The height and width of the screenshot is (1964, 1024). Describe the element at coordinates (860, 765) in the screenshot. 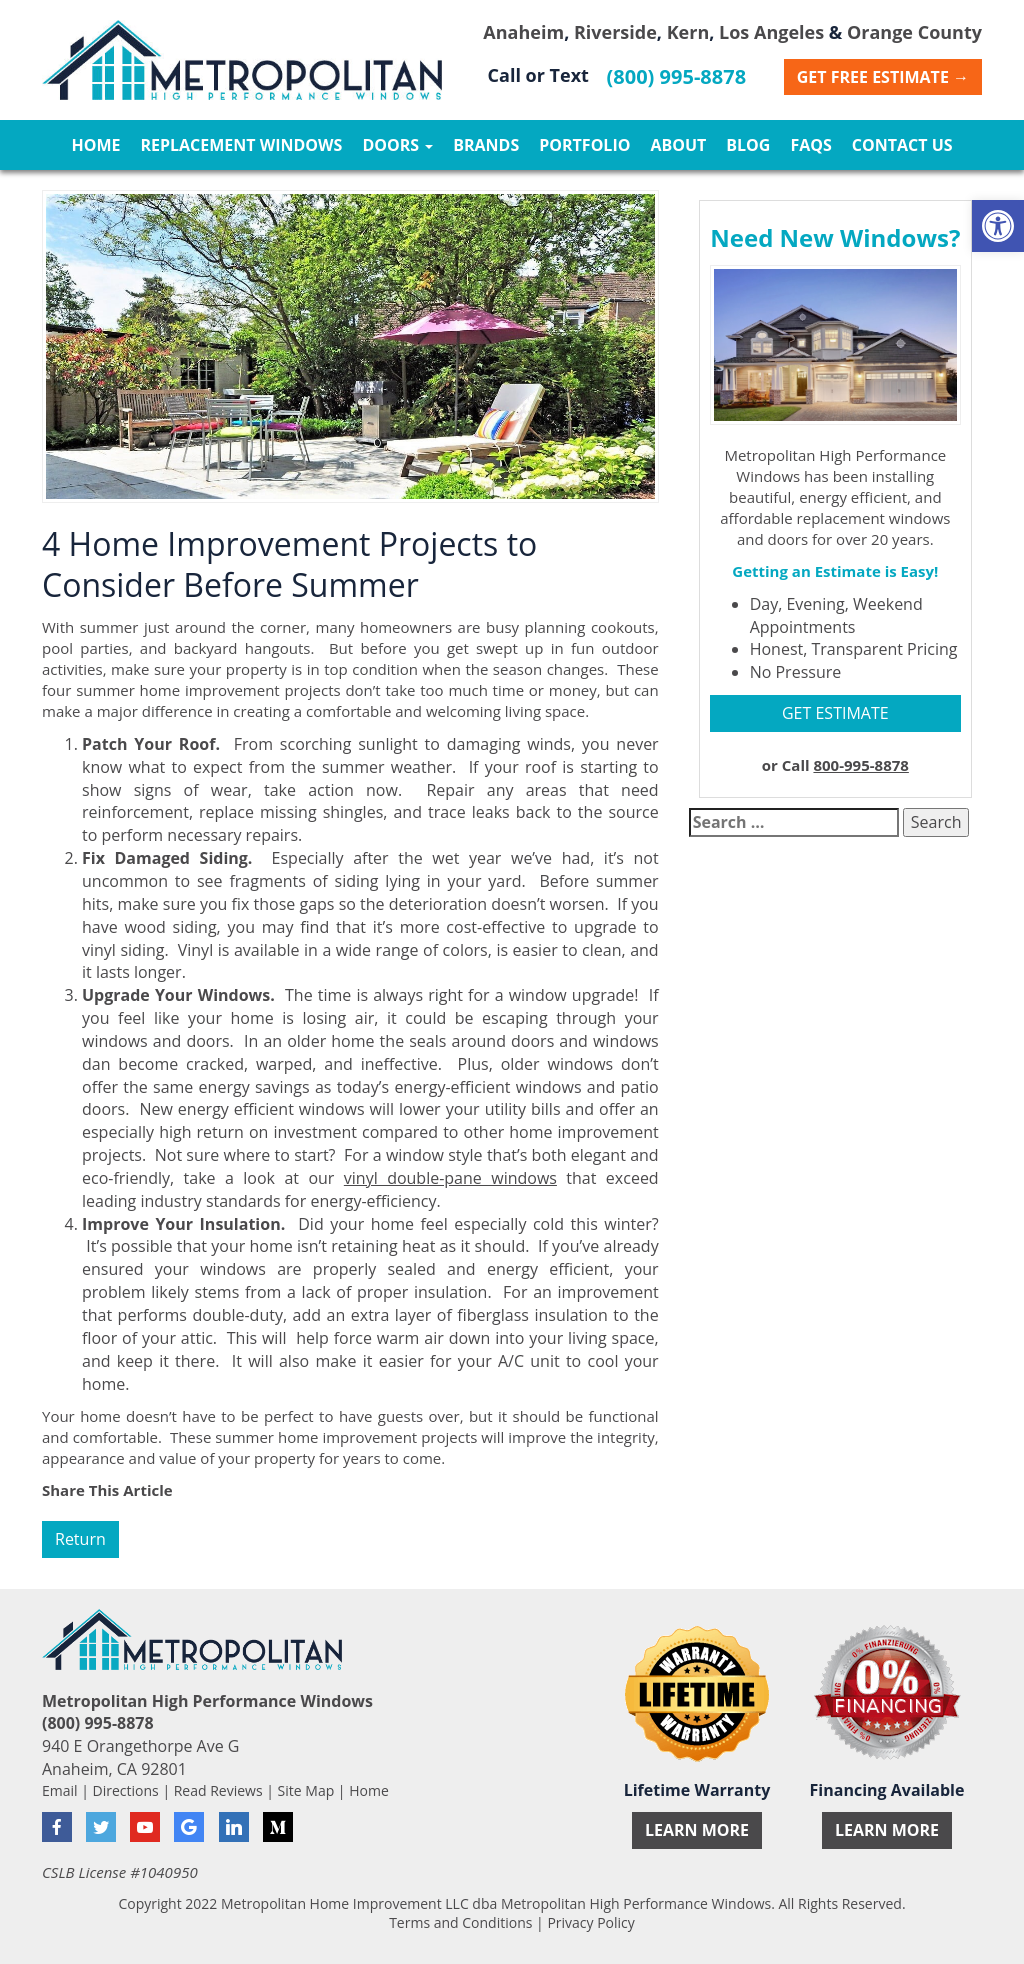

I see `800-995-8878` at that location.